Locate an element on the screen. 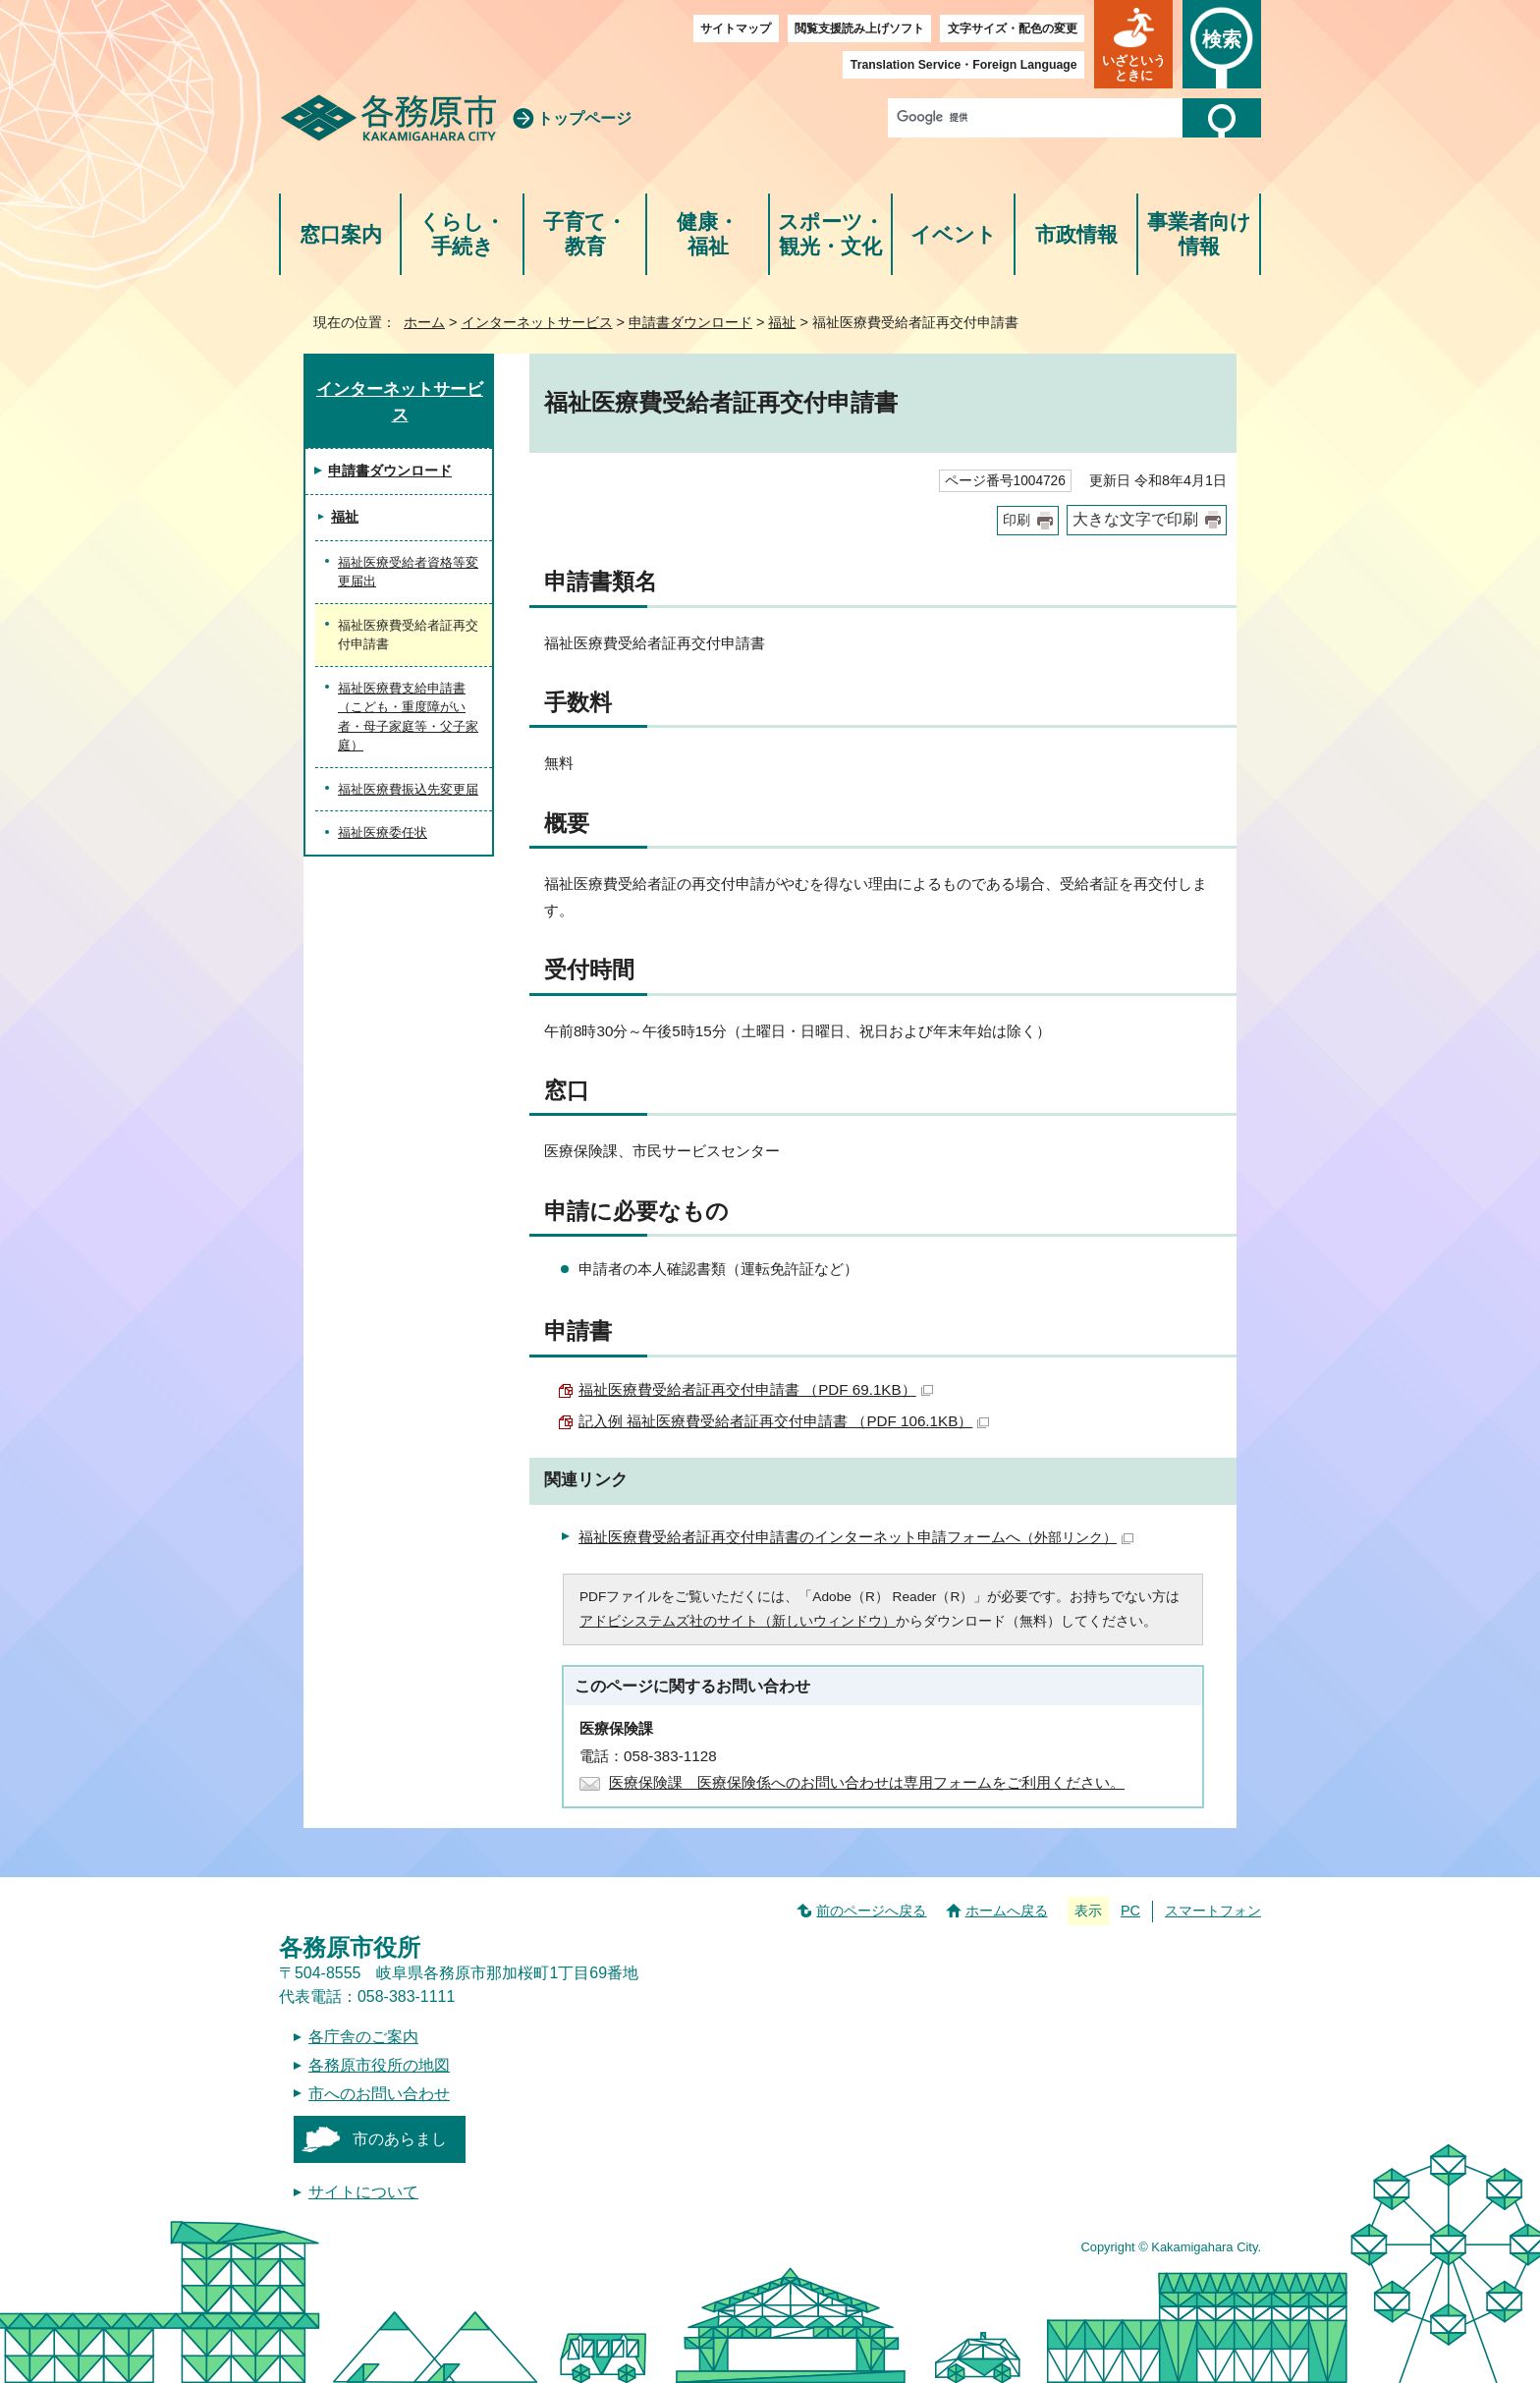 This screenshot has width=1540, height=2383. PC is located at coordinates (1130, 1910).